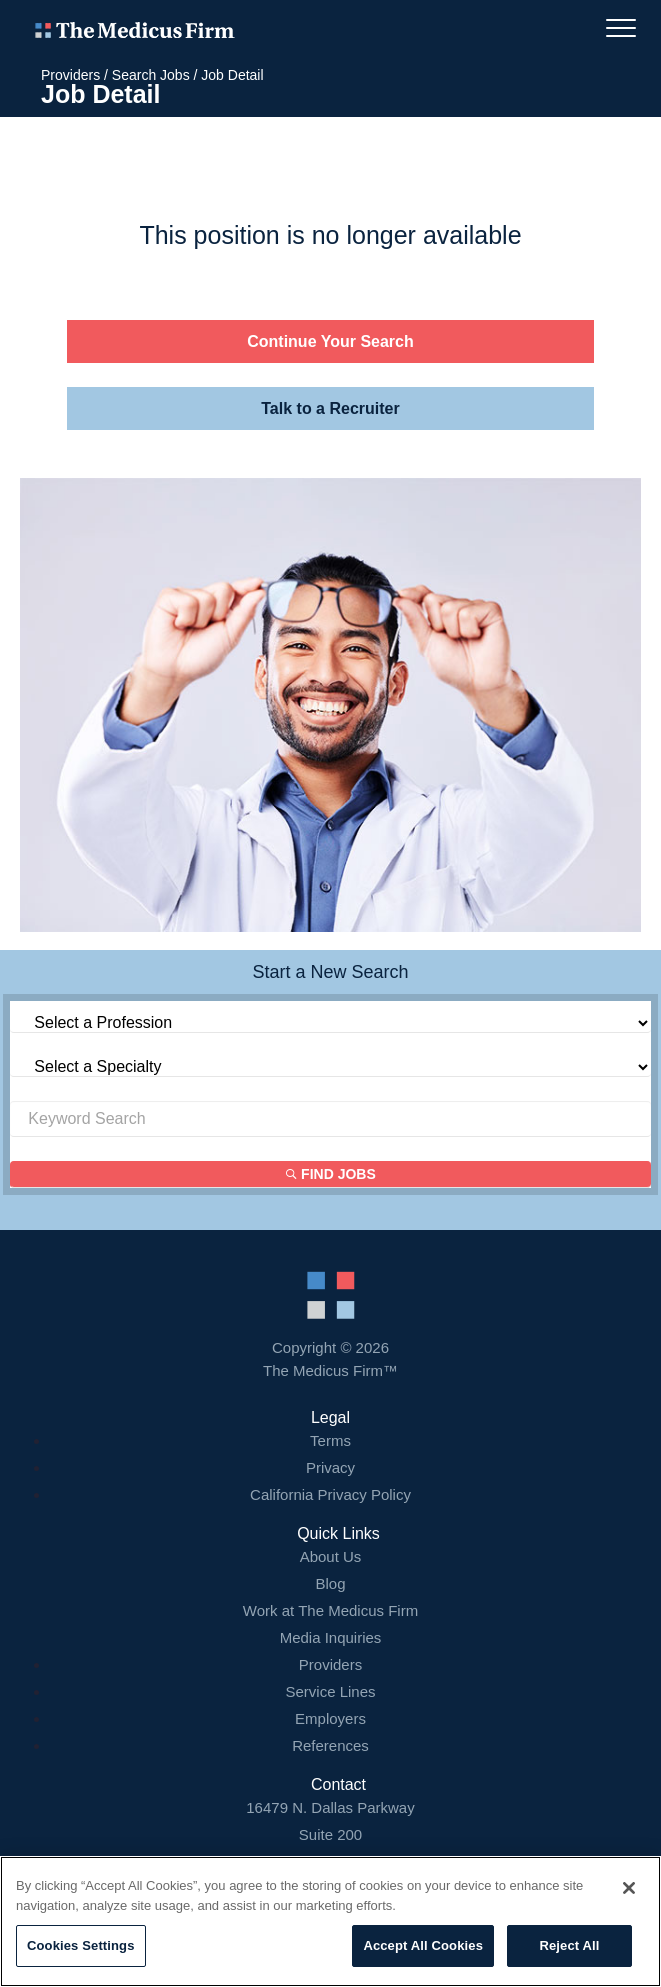  I want to click on Privacy, so click(330, 1467).